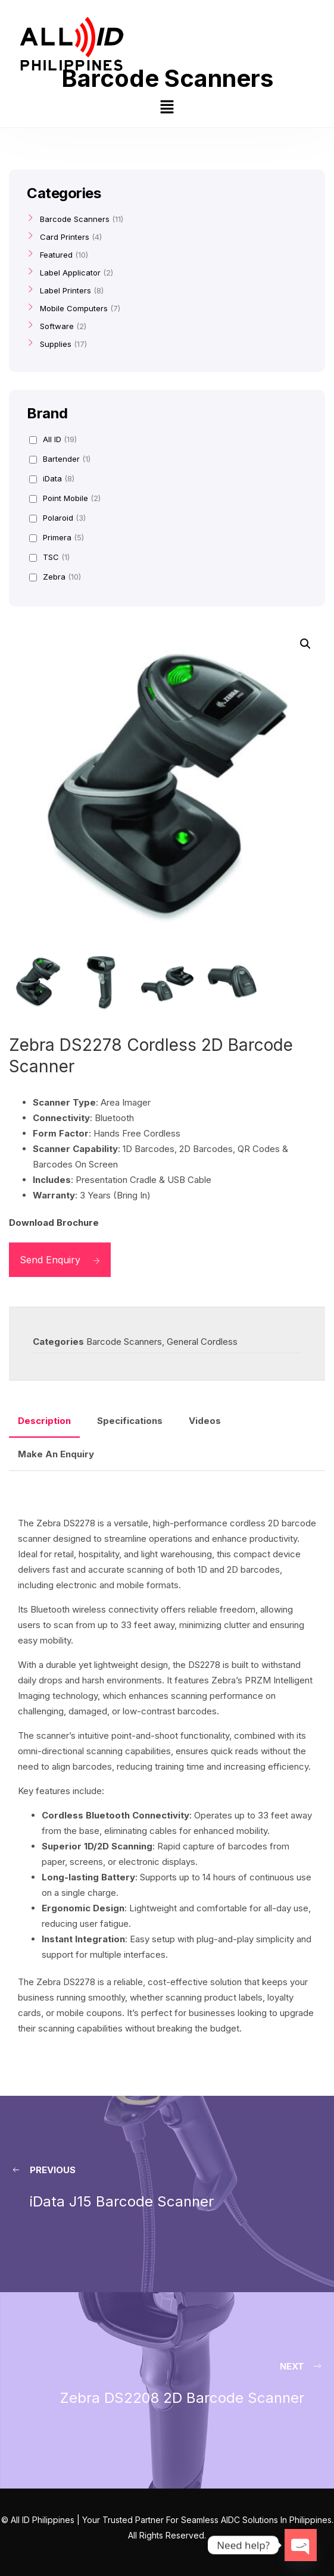  Describe the element at coordinates (55, 576) in the screenshot. I see `Zebra` at that location.